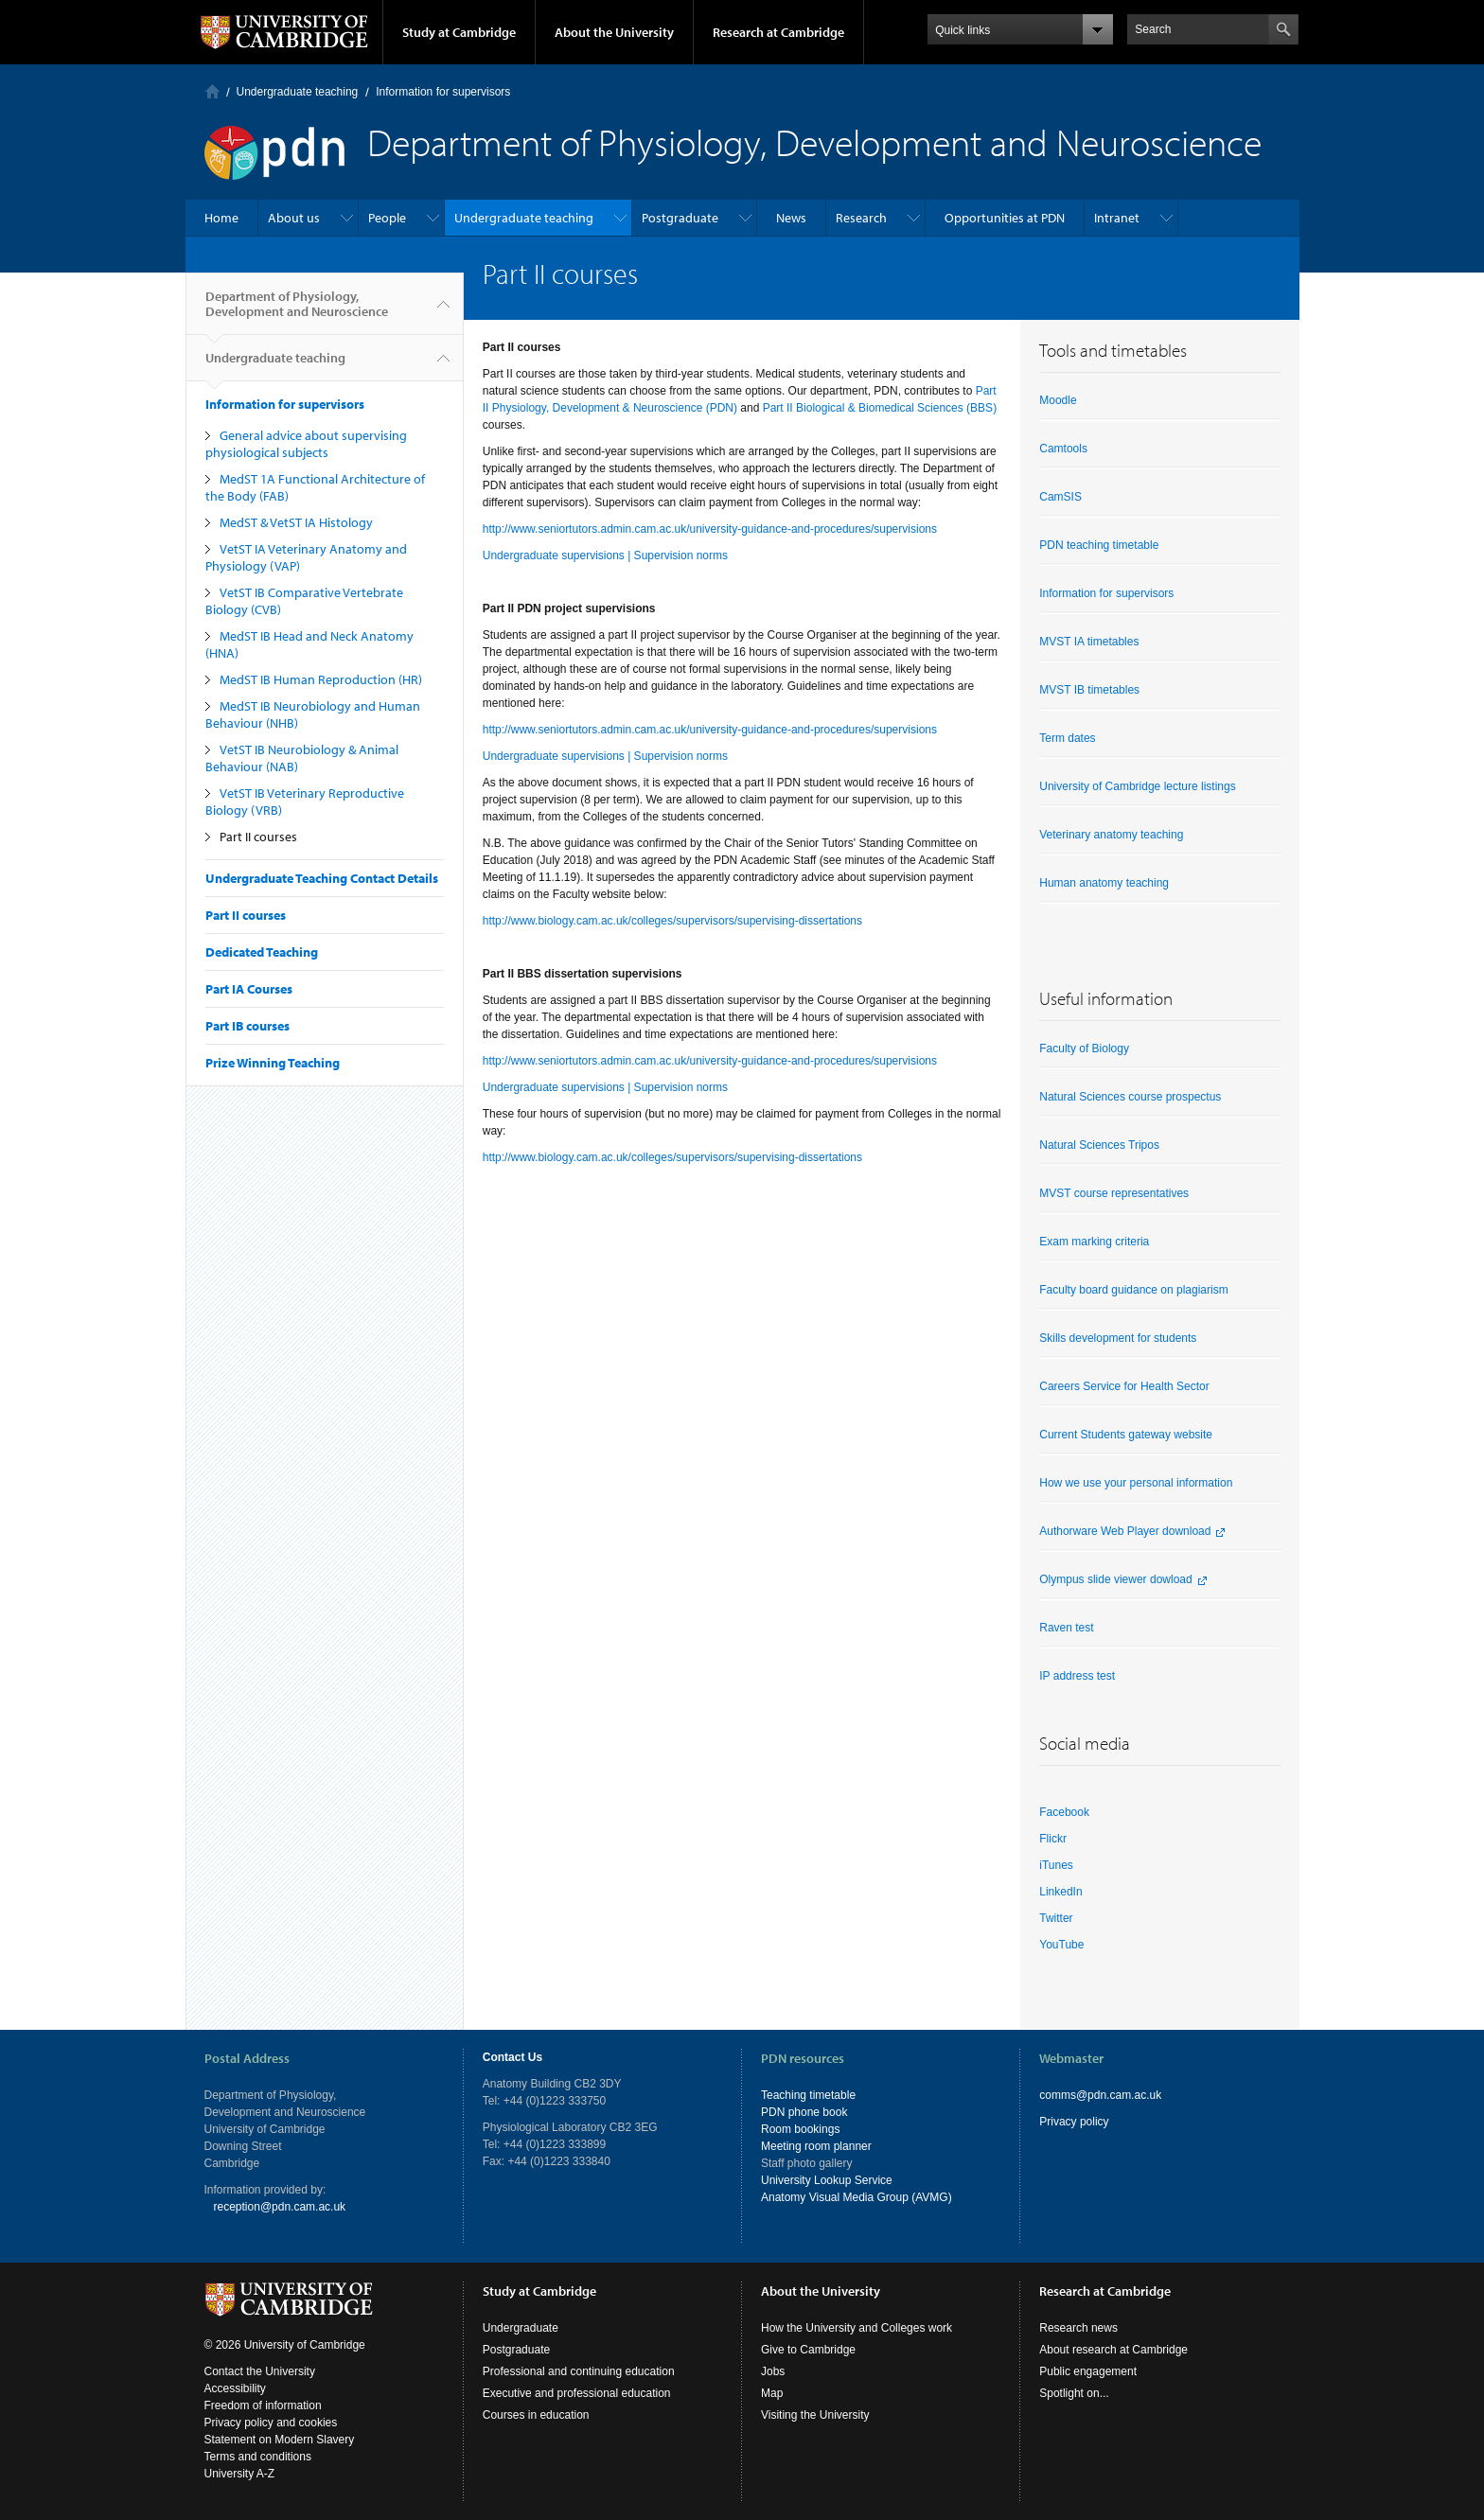 This screenshot has height=2520, width=1484. What do you see at coordinates (212, 91) in the screenshot?
I see `Home` at bounding box center [212, 91].